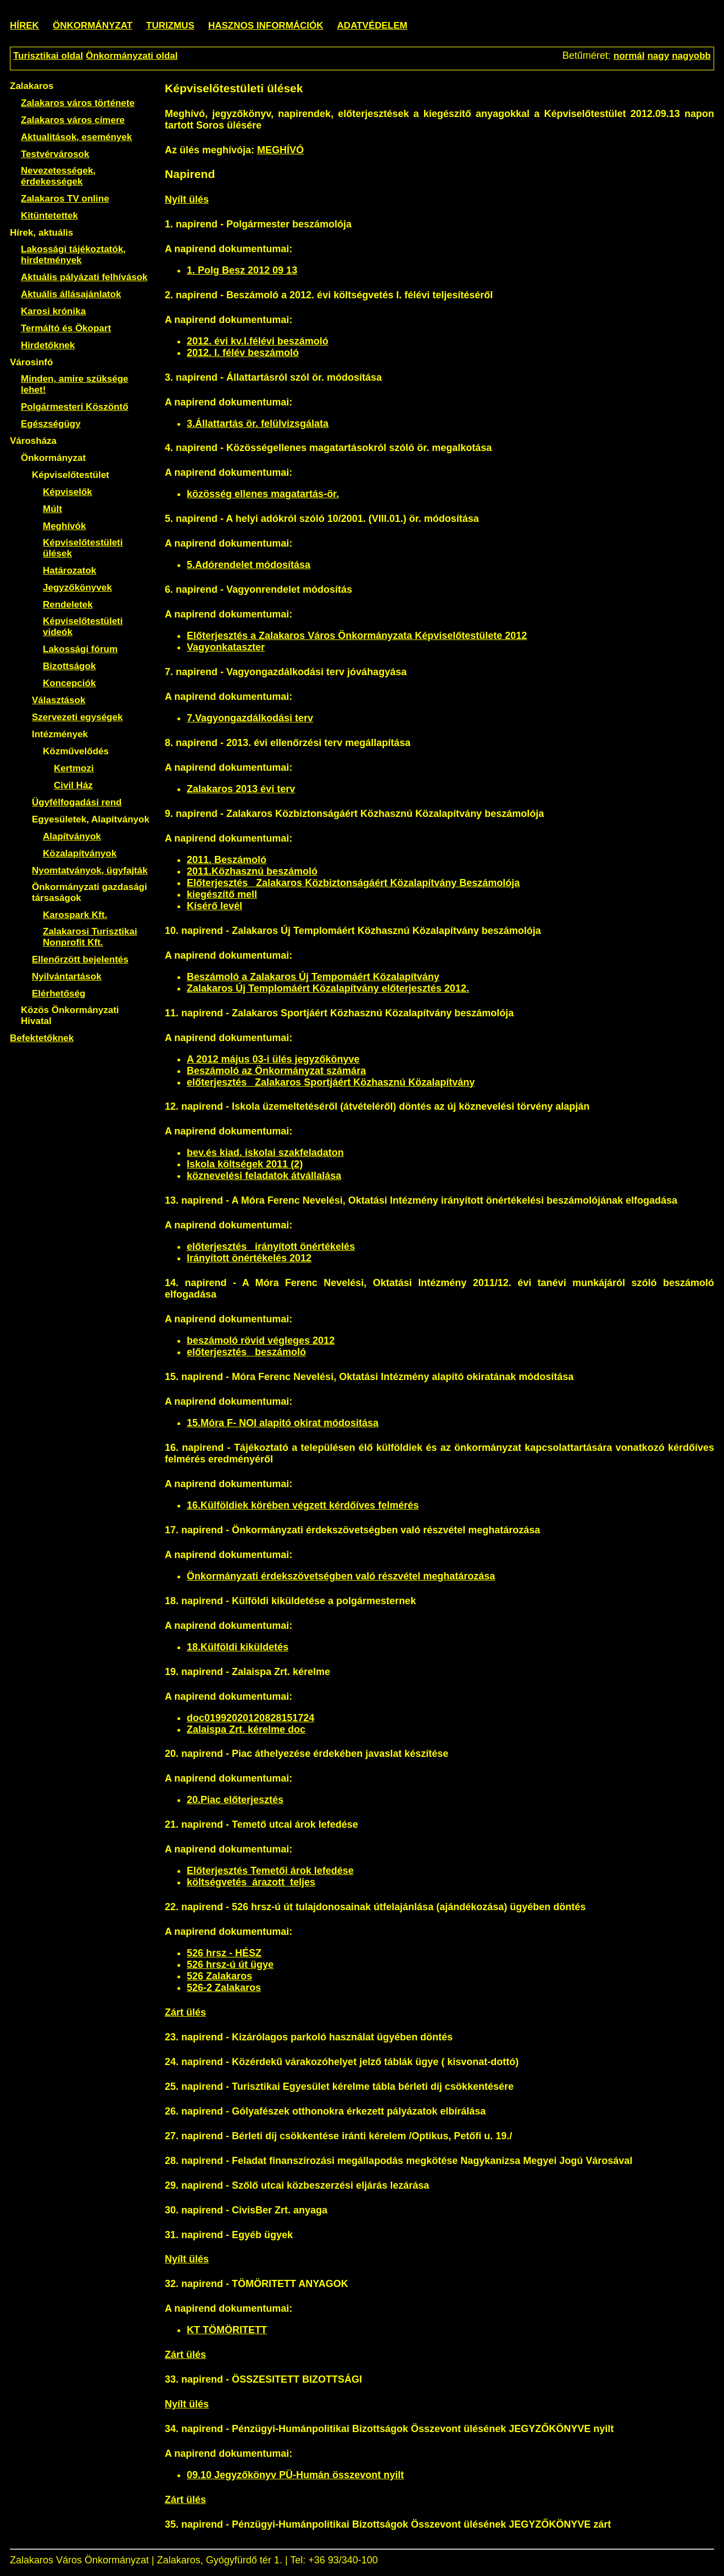 The height and width of the screenshot is (2576, 724). Describe the element at coordinates (250, 1717) in the screenshot. I see `doc01992020120828151724` at that location.